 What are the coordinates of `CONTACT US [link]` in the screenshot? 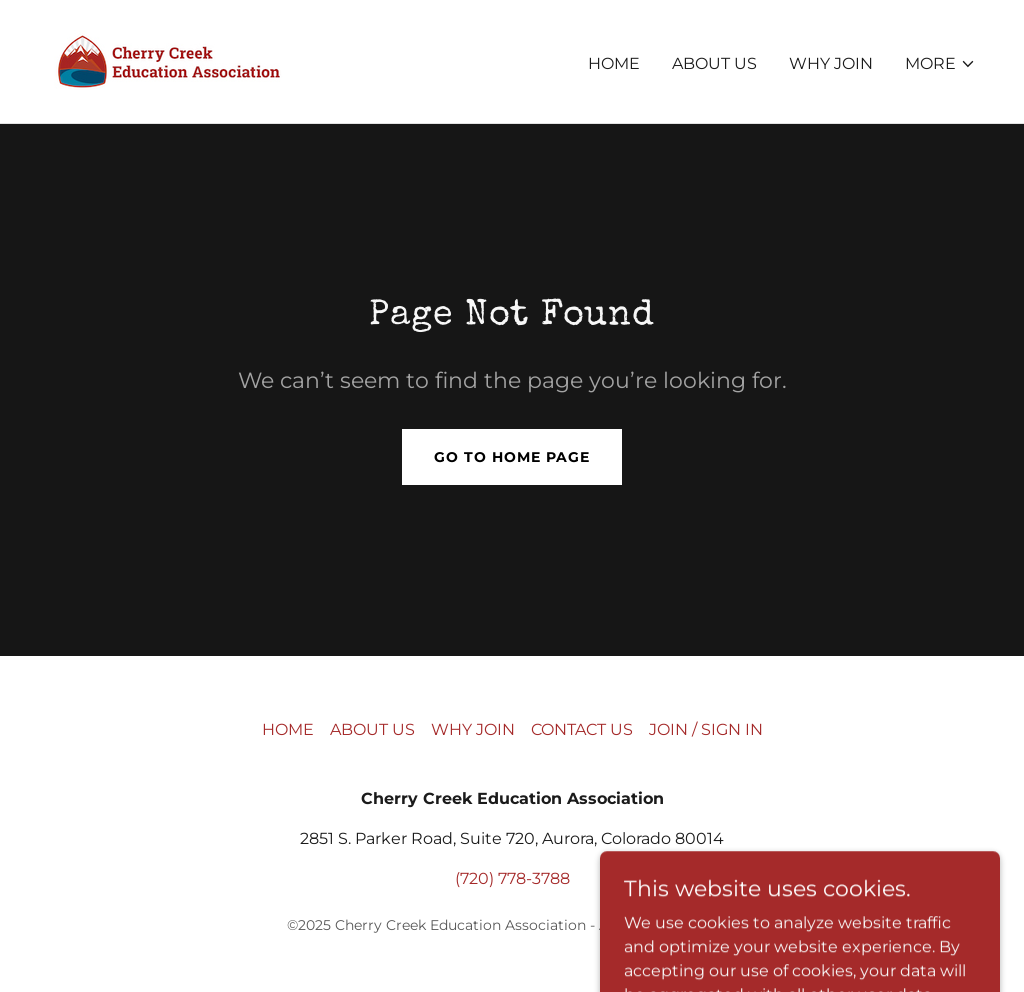 It's located at (582, 729).